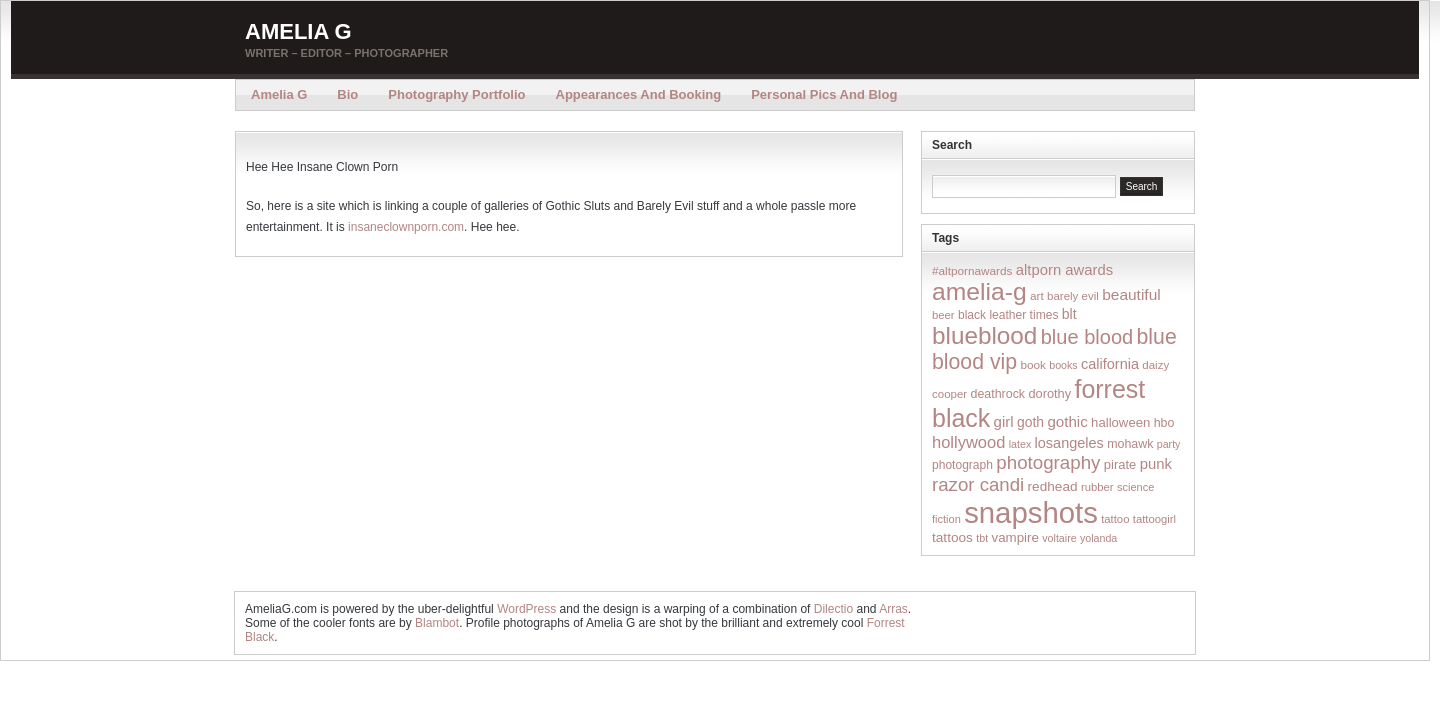  What do you see at coordinates (1098, 538) in the screenshot?
I see `yolanda [yolanda (12 items)]` at bounding box center [1098, 538].